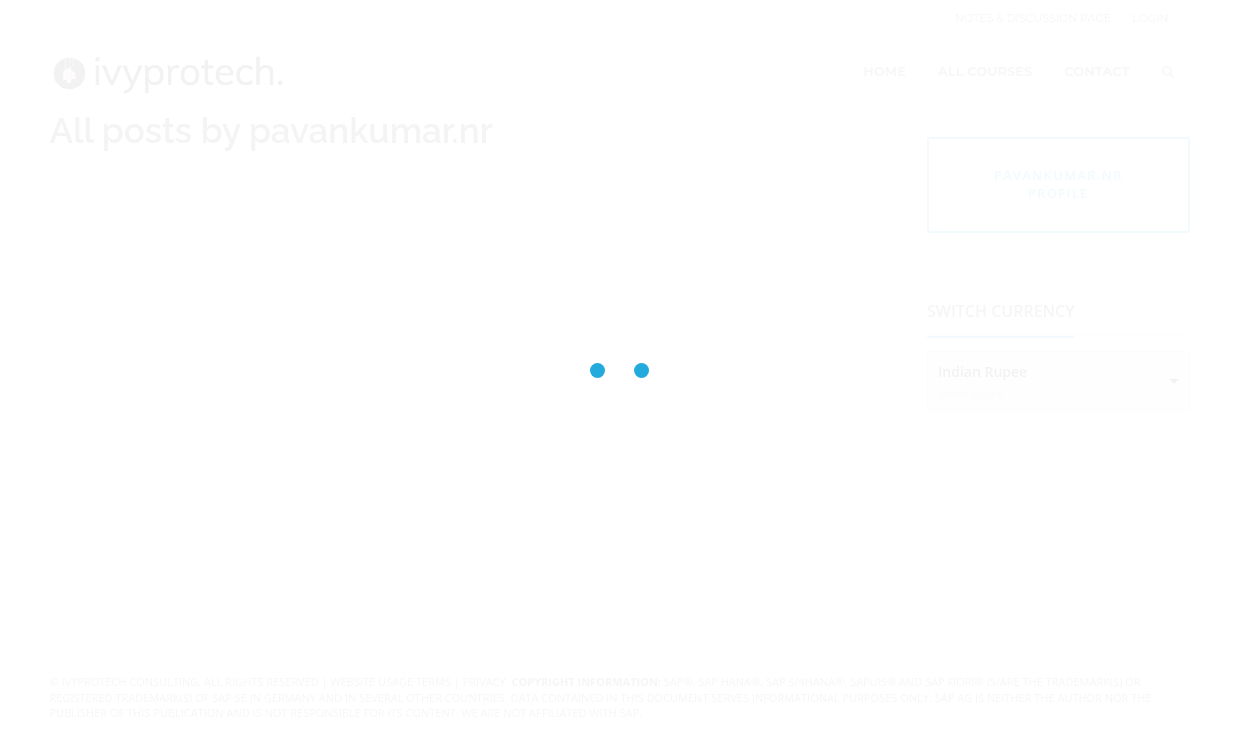 The image size is (1239, 741). Describe the element at coordinates (1058, 184) in the screenshot. I see `pavankumar.nr profile` at that location.